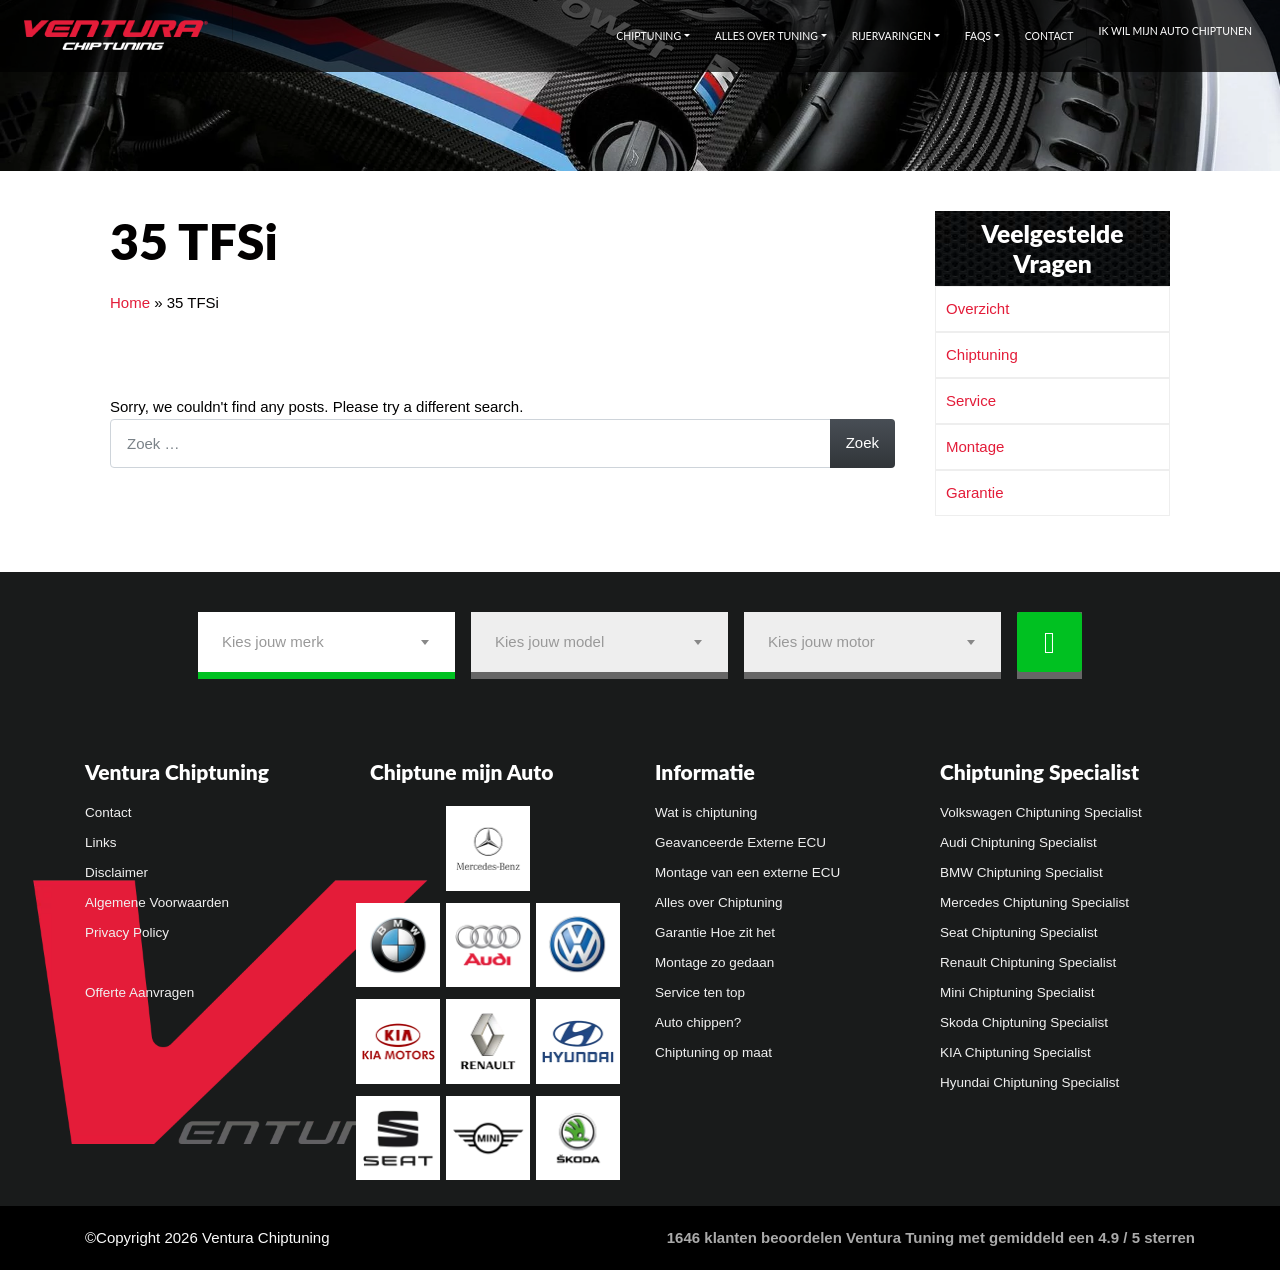  What do you see at coordinates (971, 400) in the screenshot?
I see `Service` at bounding box center [971, 400].